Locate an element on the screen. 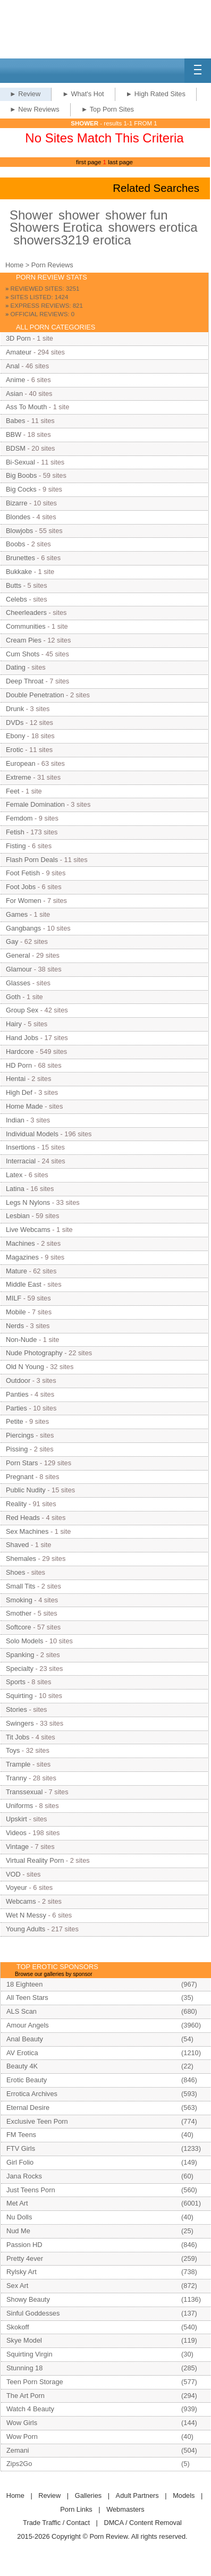 This screenshot has height=2576, width=211. Watch 4 Beauty is located at coordinates (30, 2409).